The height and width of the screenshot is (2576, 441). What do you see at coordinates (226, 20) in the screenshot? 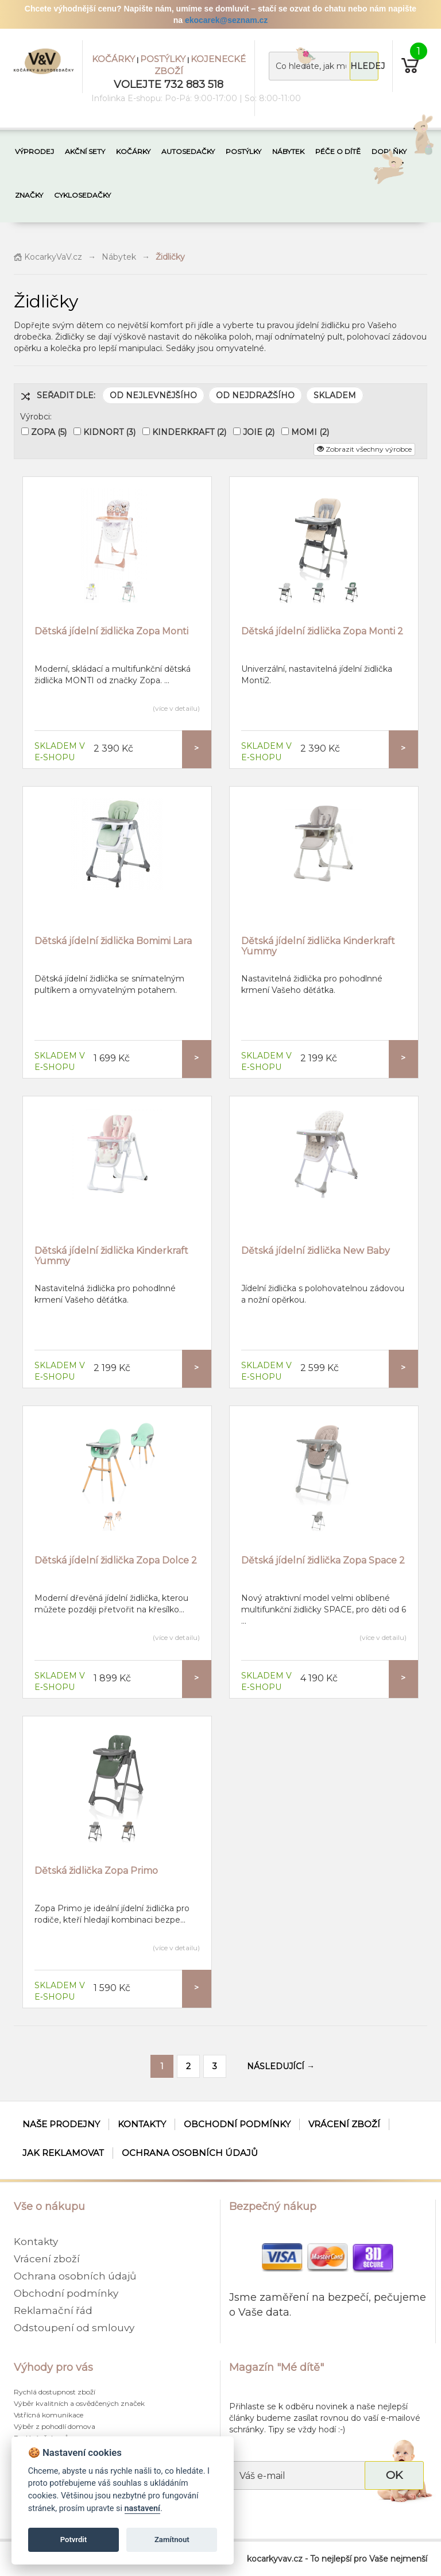
I see `ekocarek@seznam.cz` at bounding box center [226, 20].